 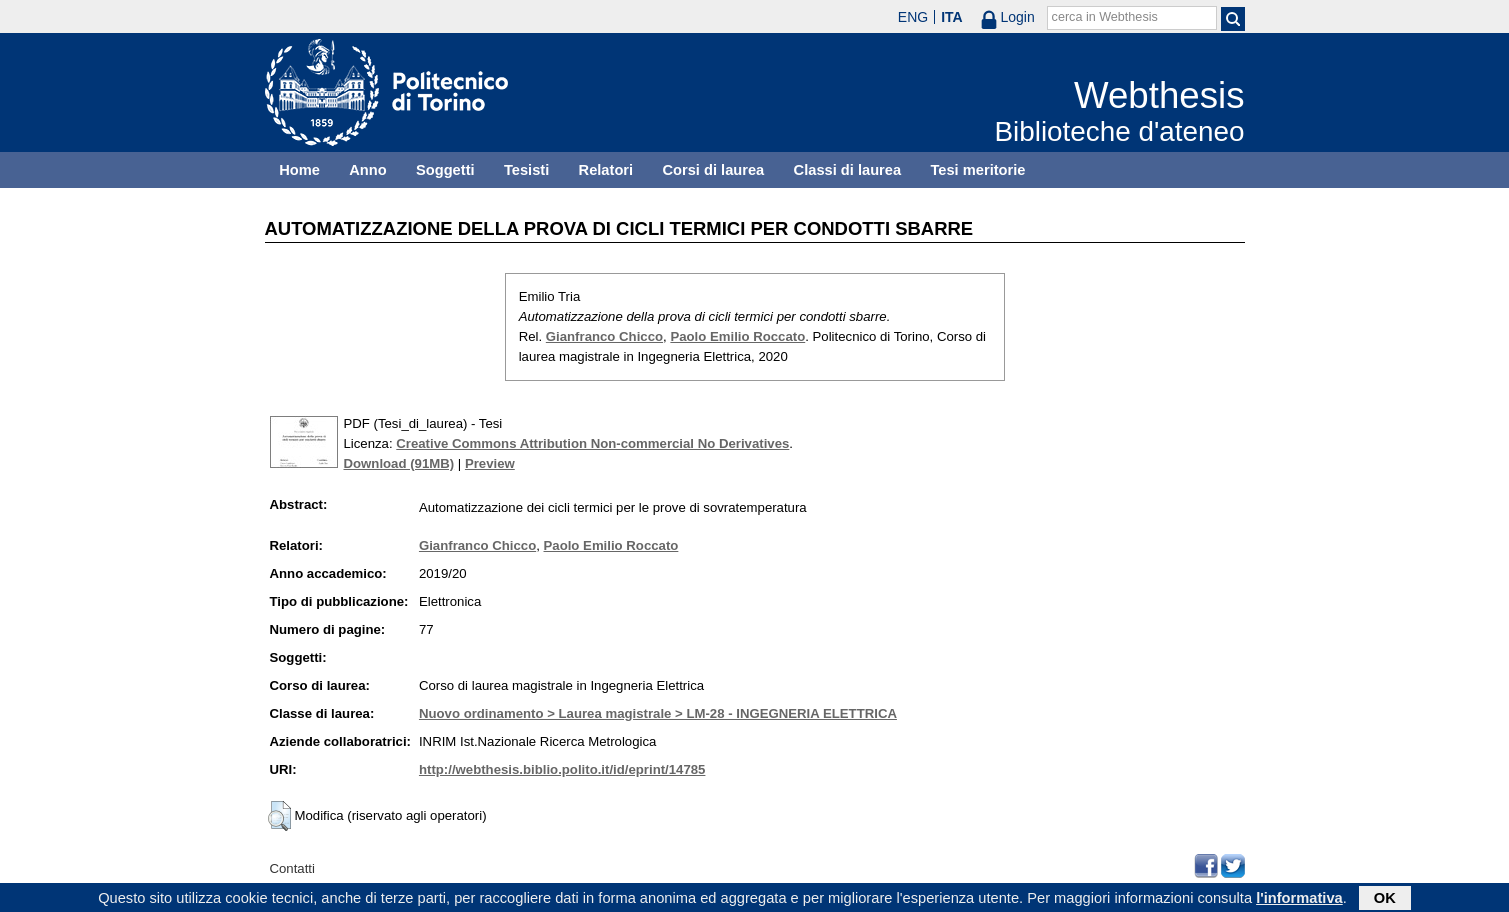 I want to click on Contatti, so click(x=292, y=868).